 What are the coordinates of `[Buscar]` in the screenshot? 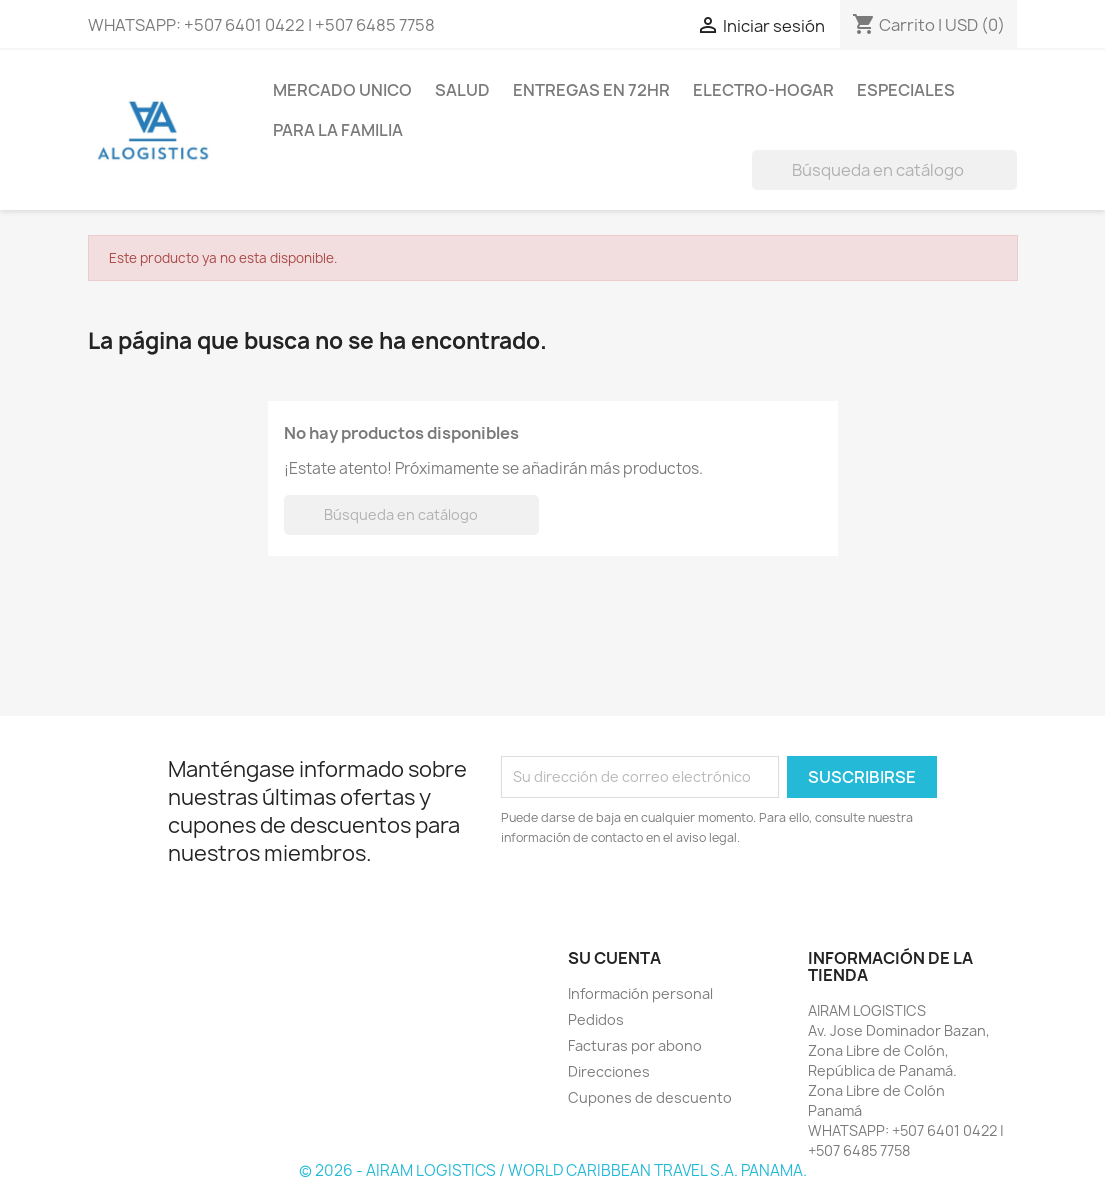 It's located at (884, 170).